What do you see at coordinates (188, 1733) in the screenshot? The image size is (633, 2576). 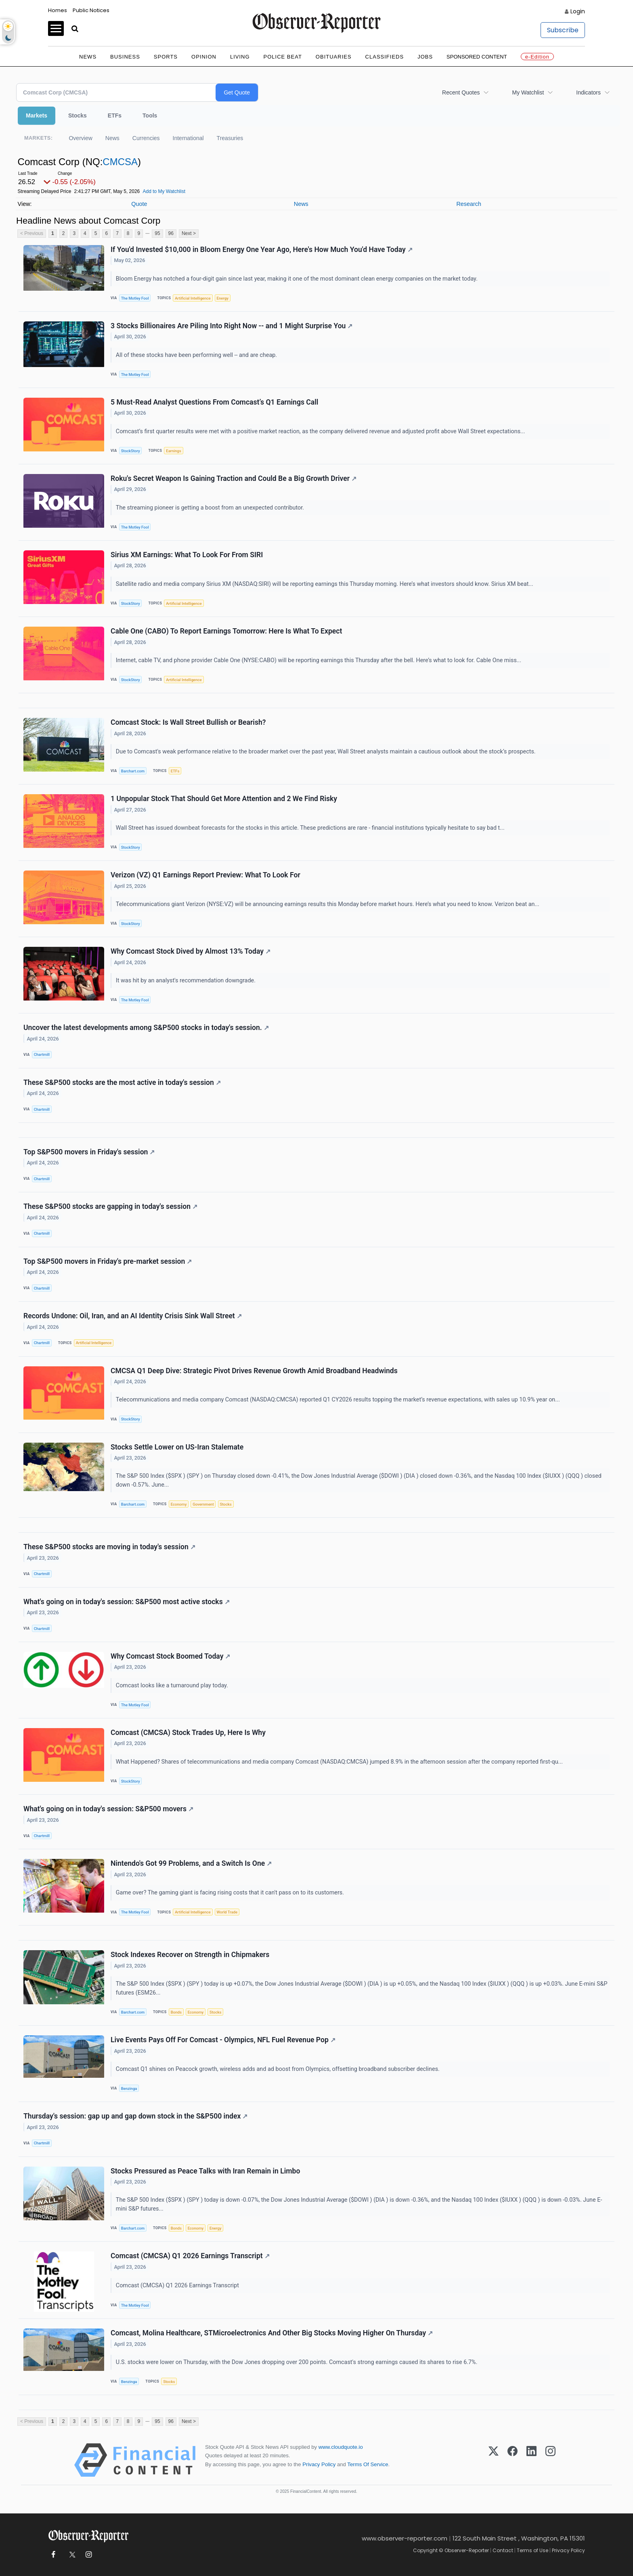 I see `Comcast (CMCSA) Stock Trades Up, Here Is Why` at bounding box center [188, 1733].